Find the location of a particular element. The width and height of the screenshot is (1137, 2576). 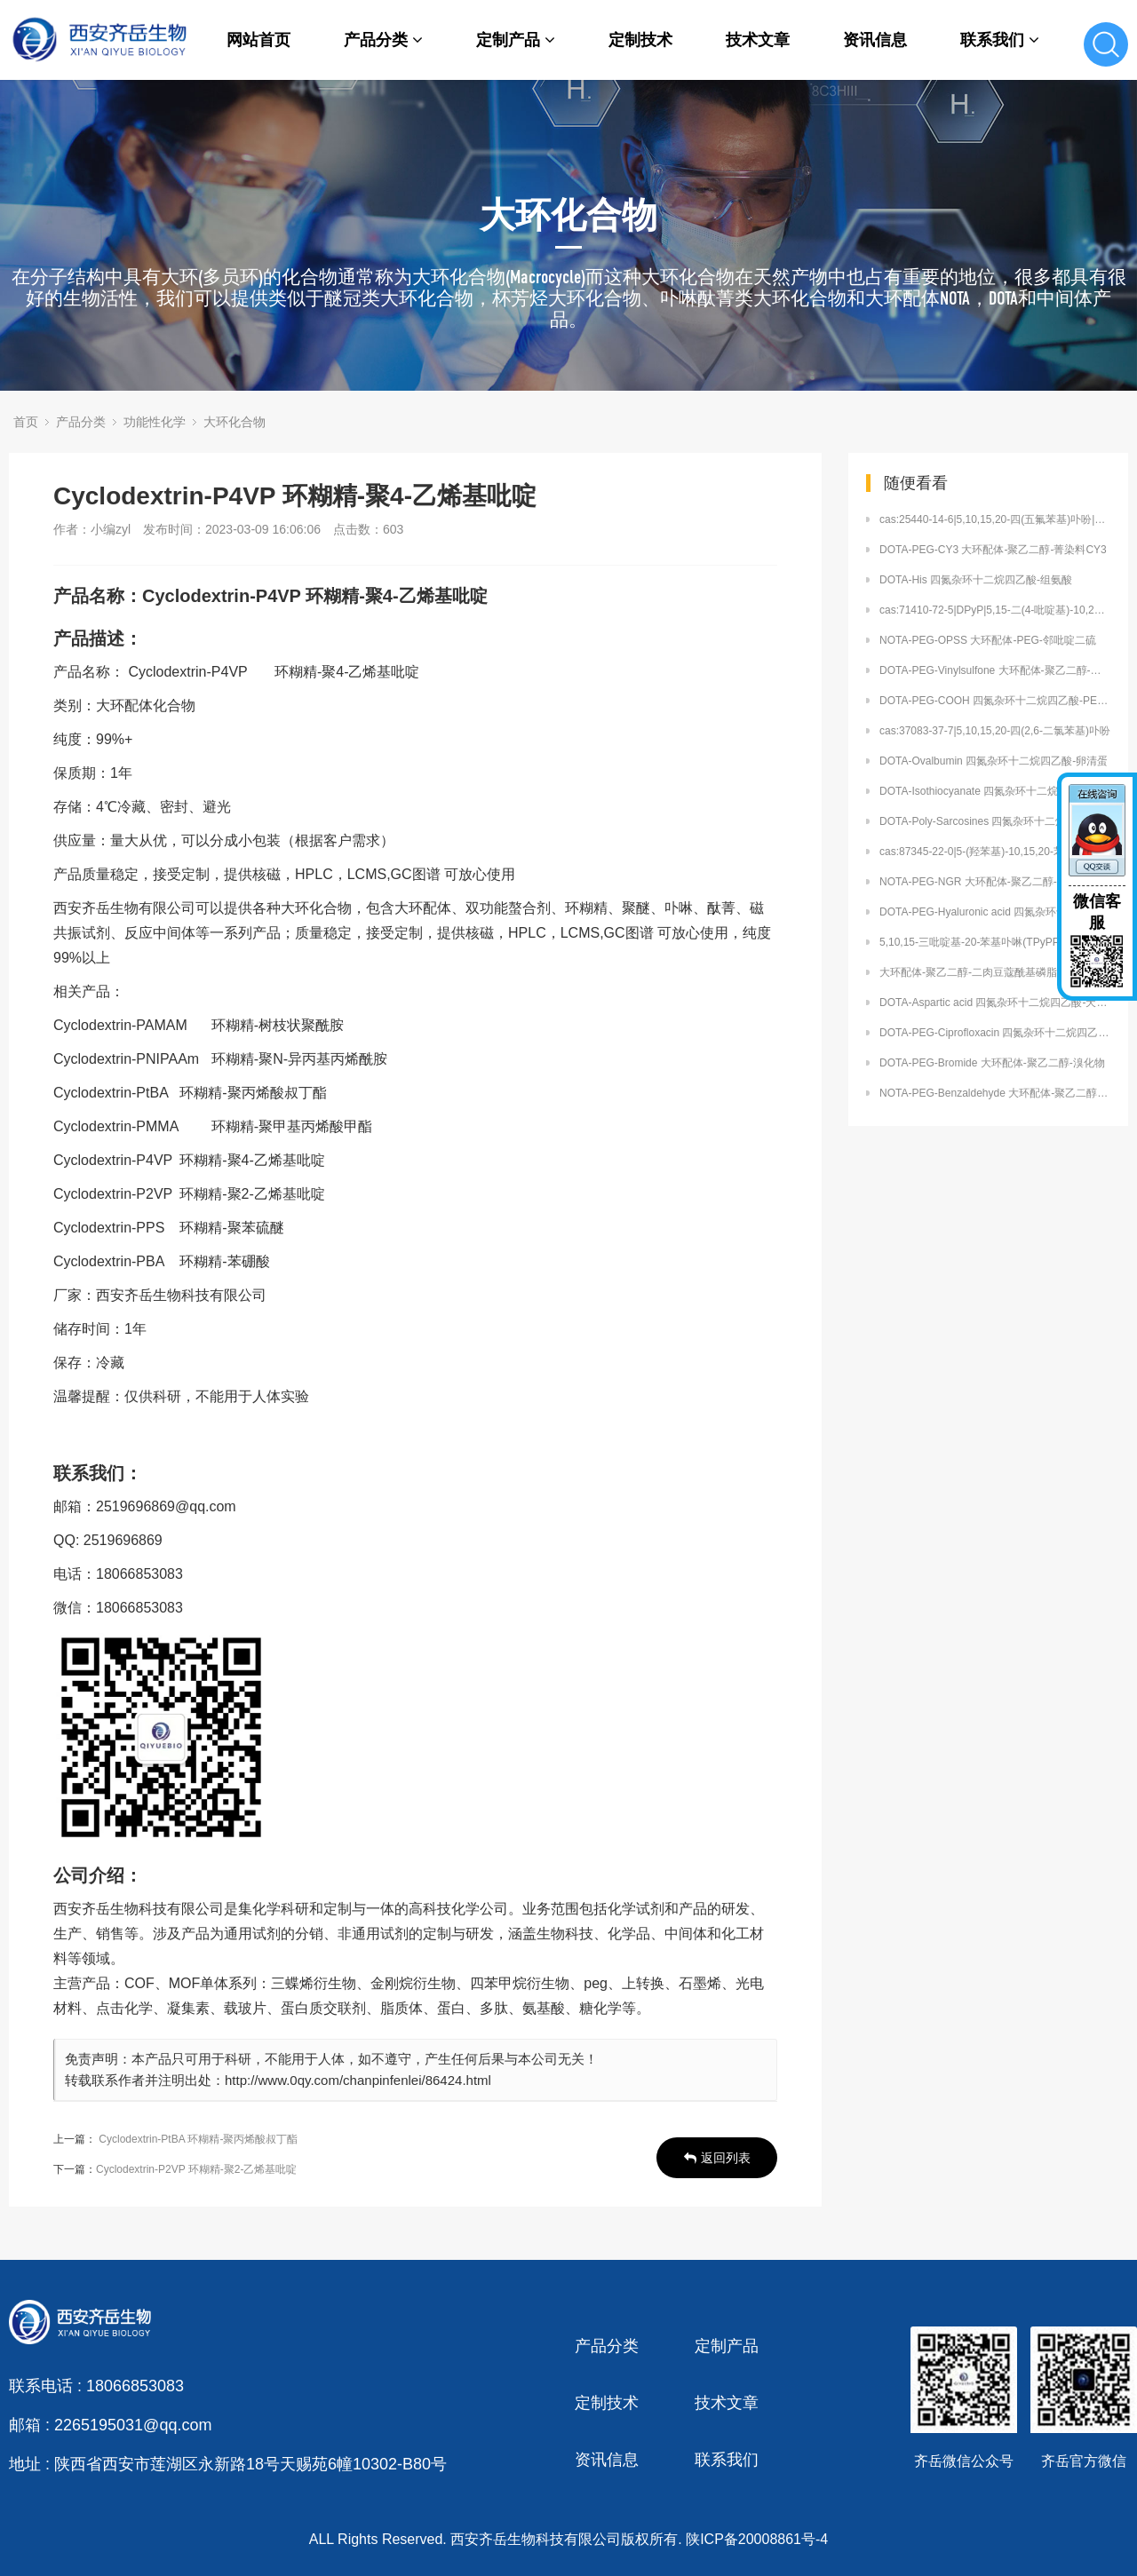

DOTA-Ovalbumin 四氮杂环十二烷四乙酸-卵清蛋 is located at coordinates (993, 761).